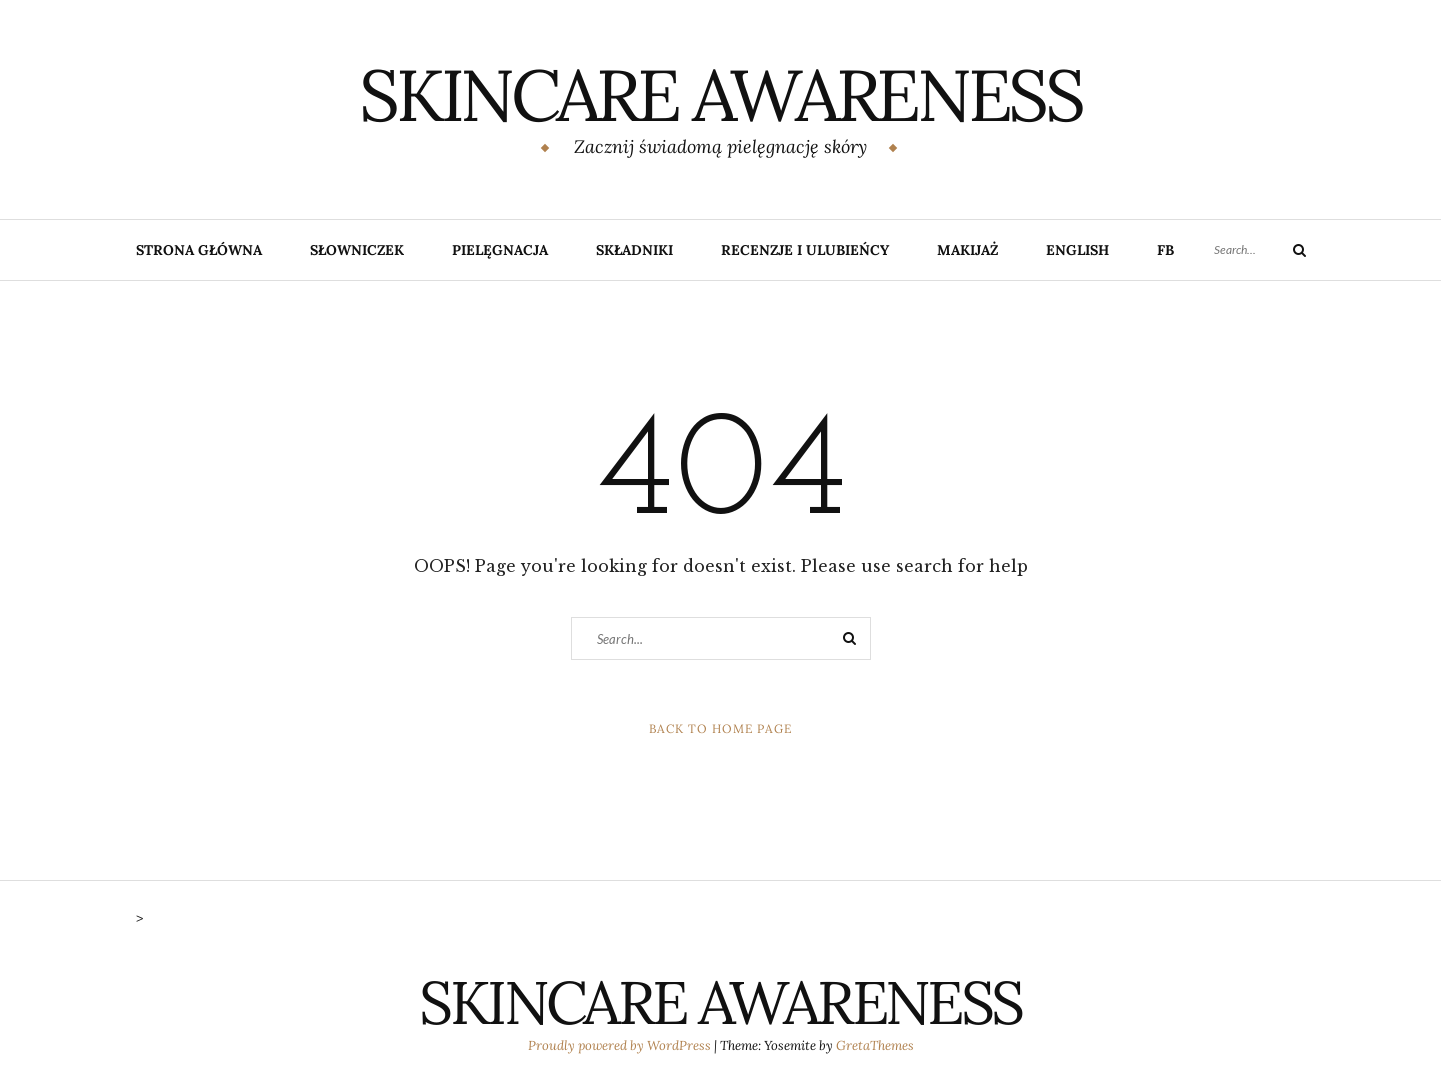 Image resolution: width=1441 pixels, height=1089 pixels. What do you see at coordinates (1165, 250) in the screenshot?
I see `FB` at bounding box center [1165, 250].